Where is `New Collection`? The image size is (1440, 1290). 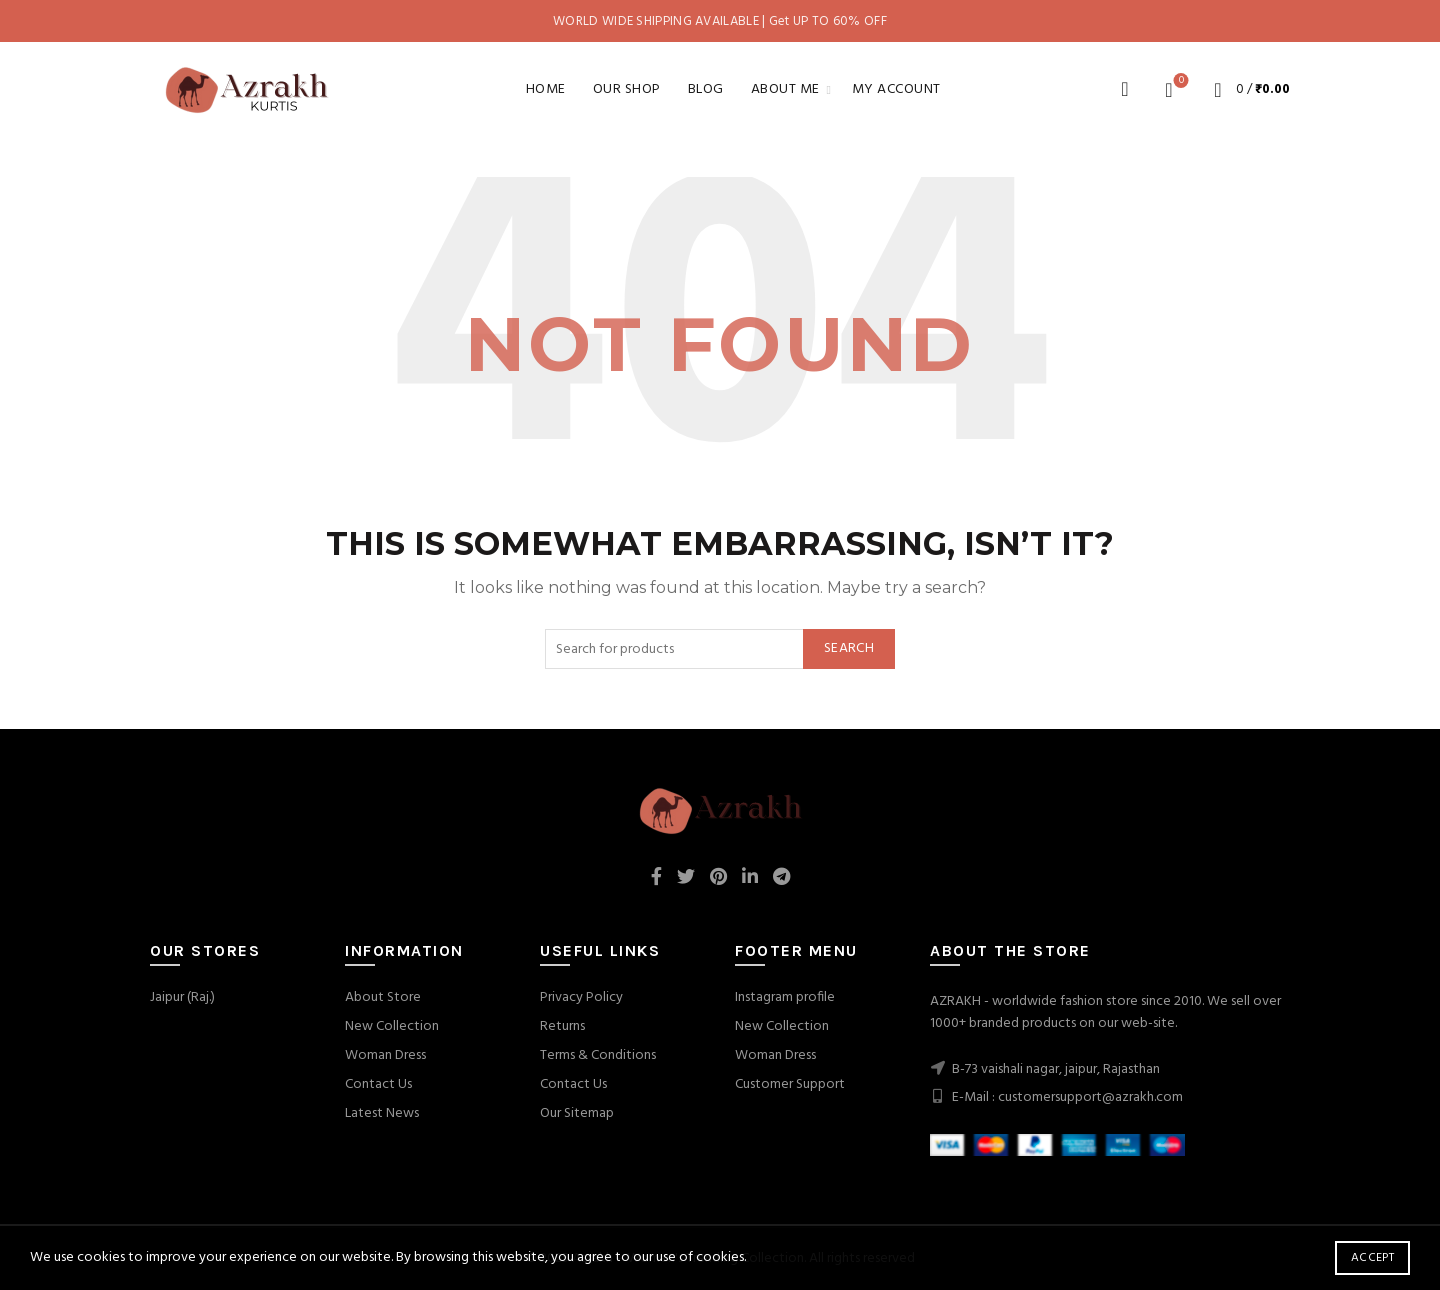
New Collection is located at coordinates (392, 1026).